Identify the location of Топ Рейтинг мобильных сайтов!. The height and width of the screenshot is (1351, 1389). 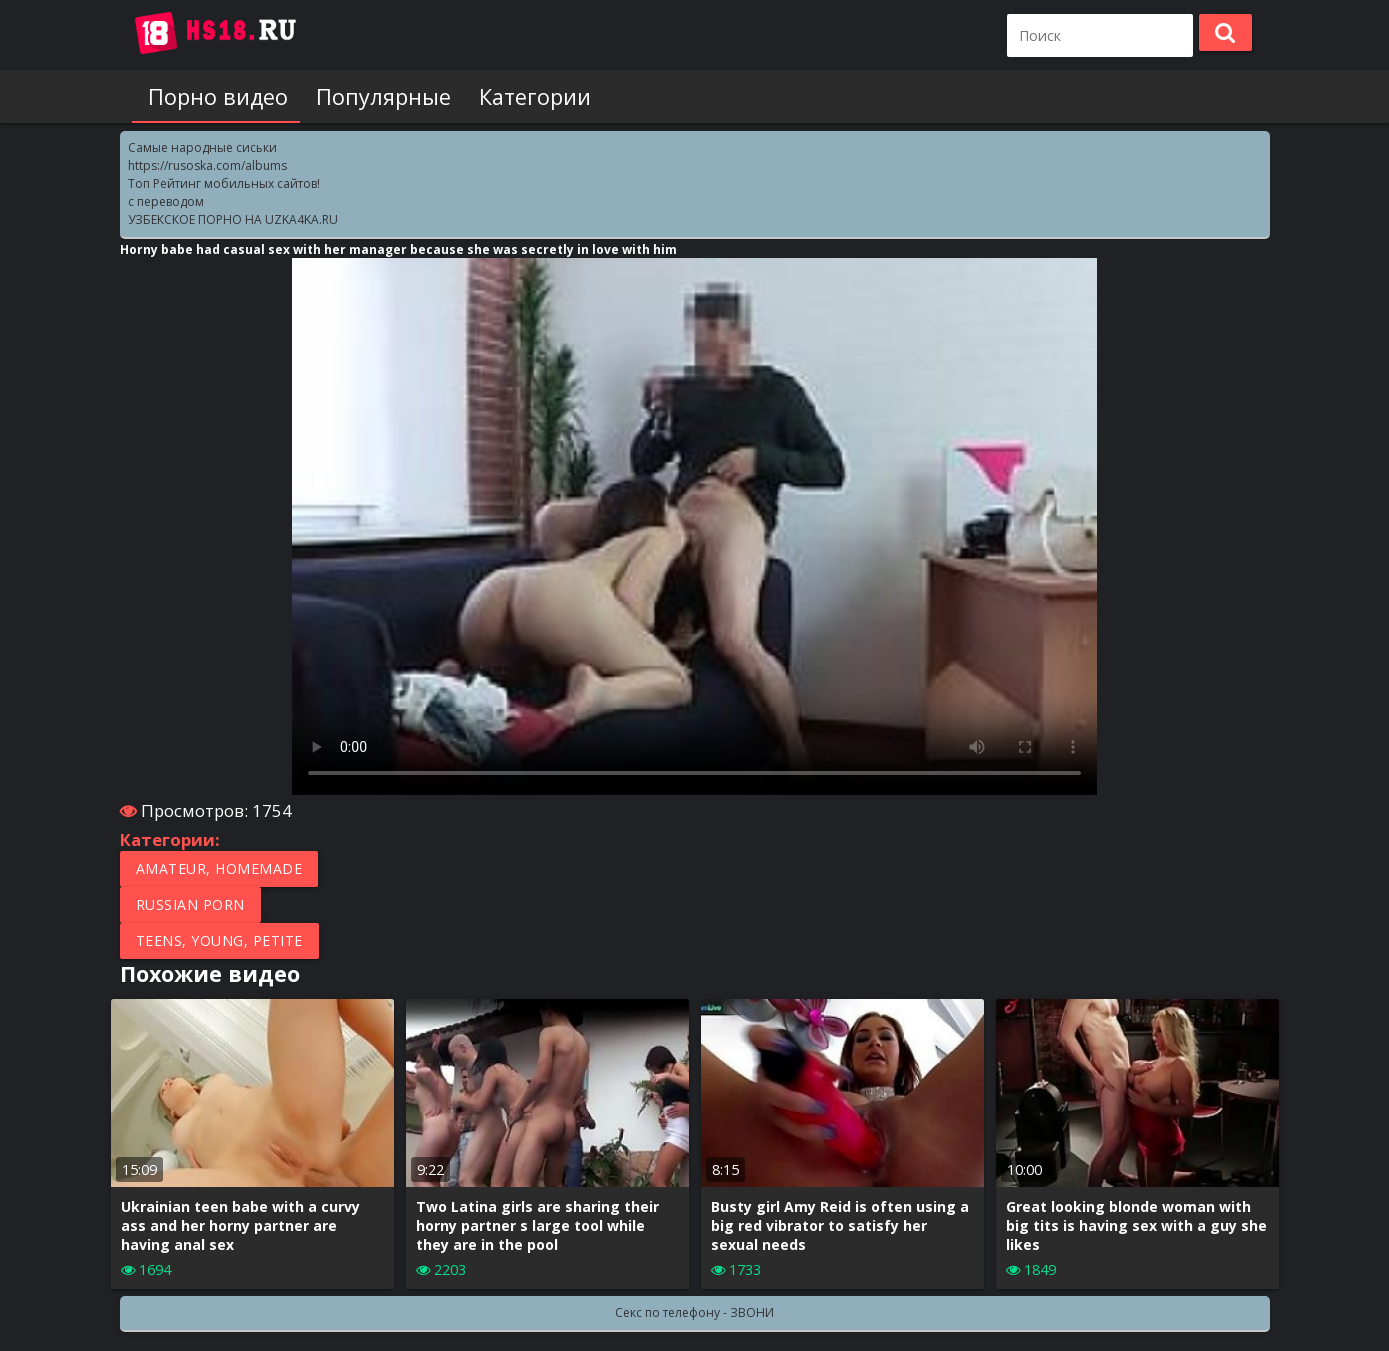
(224, 183).